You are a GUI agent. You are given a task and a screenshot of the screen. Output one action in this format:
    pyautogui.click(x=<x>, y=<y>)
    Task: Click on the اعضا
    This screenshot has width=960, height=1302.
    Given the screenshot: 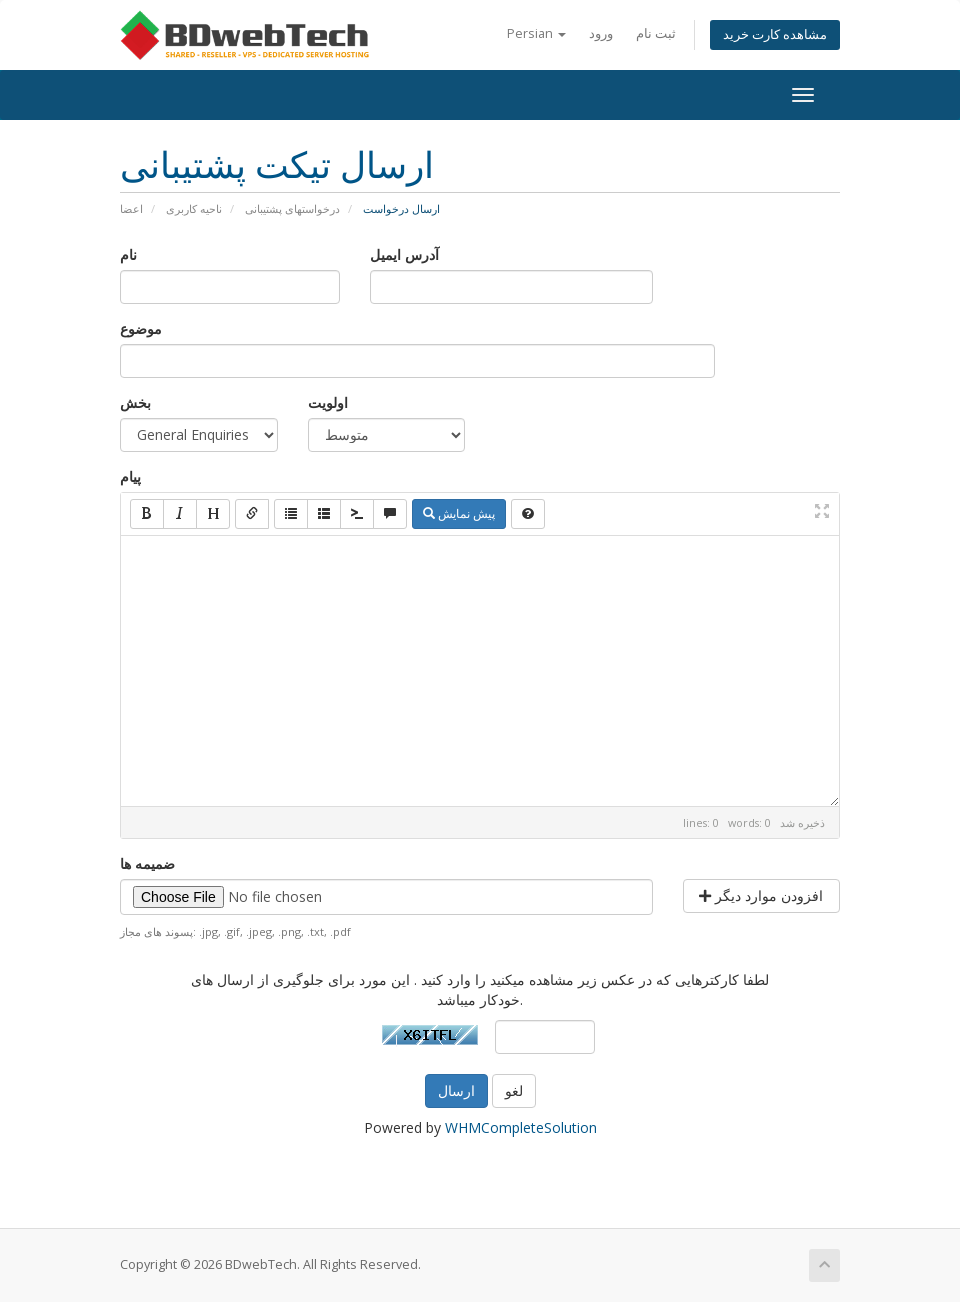 What is the action you would take?
    pyautogui.click(x=131, y=208)
    